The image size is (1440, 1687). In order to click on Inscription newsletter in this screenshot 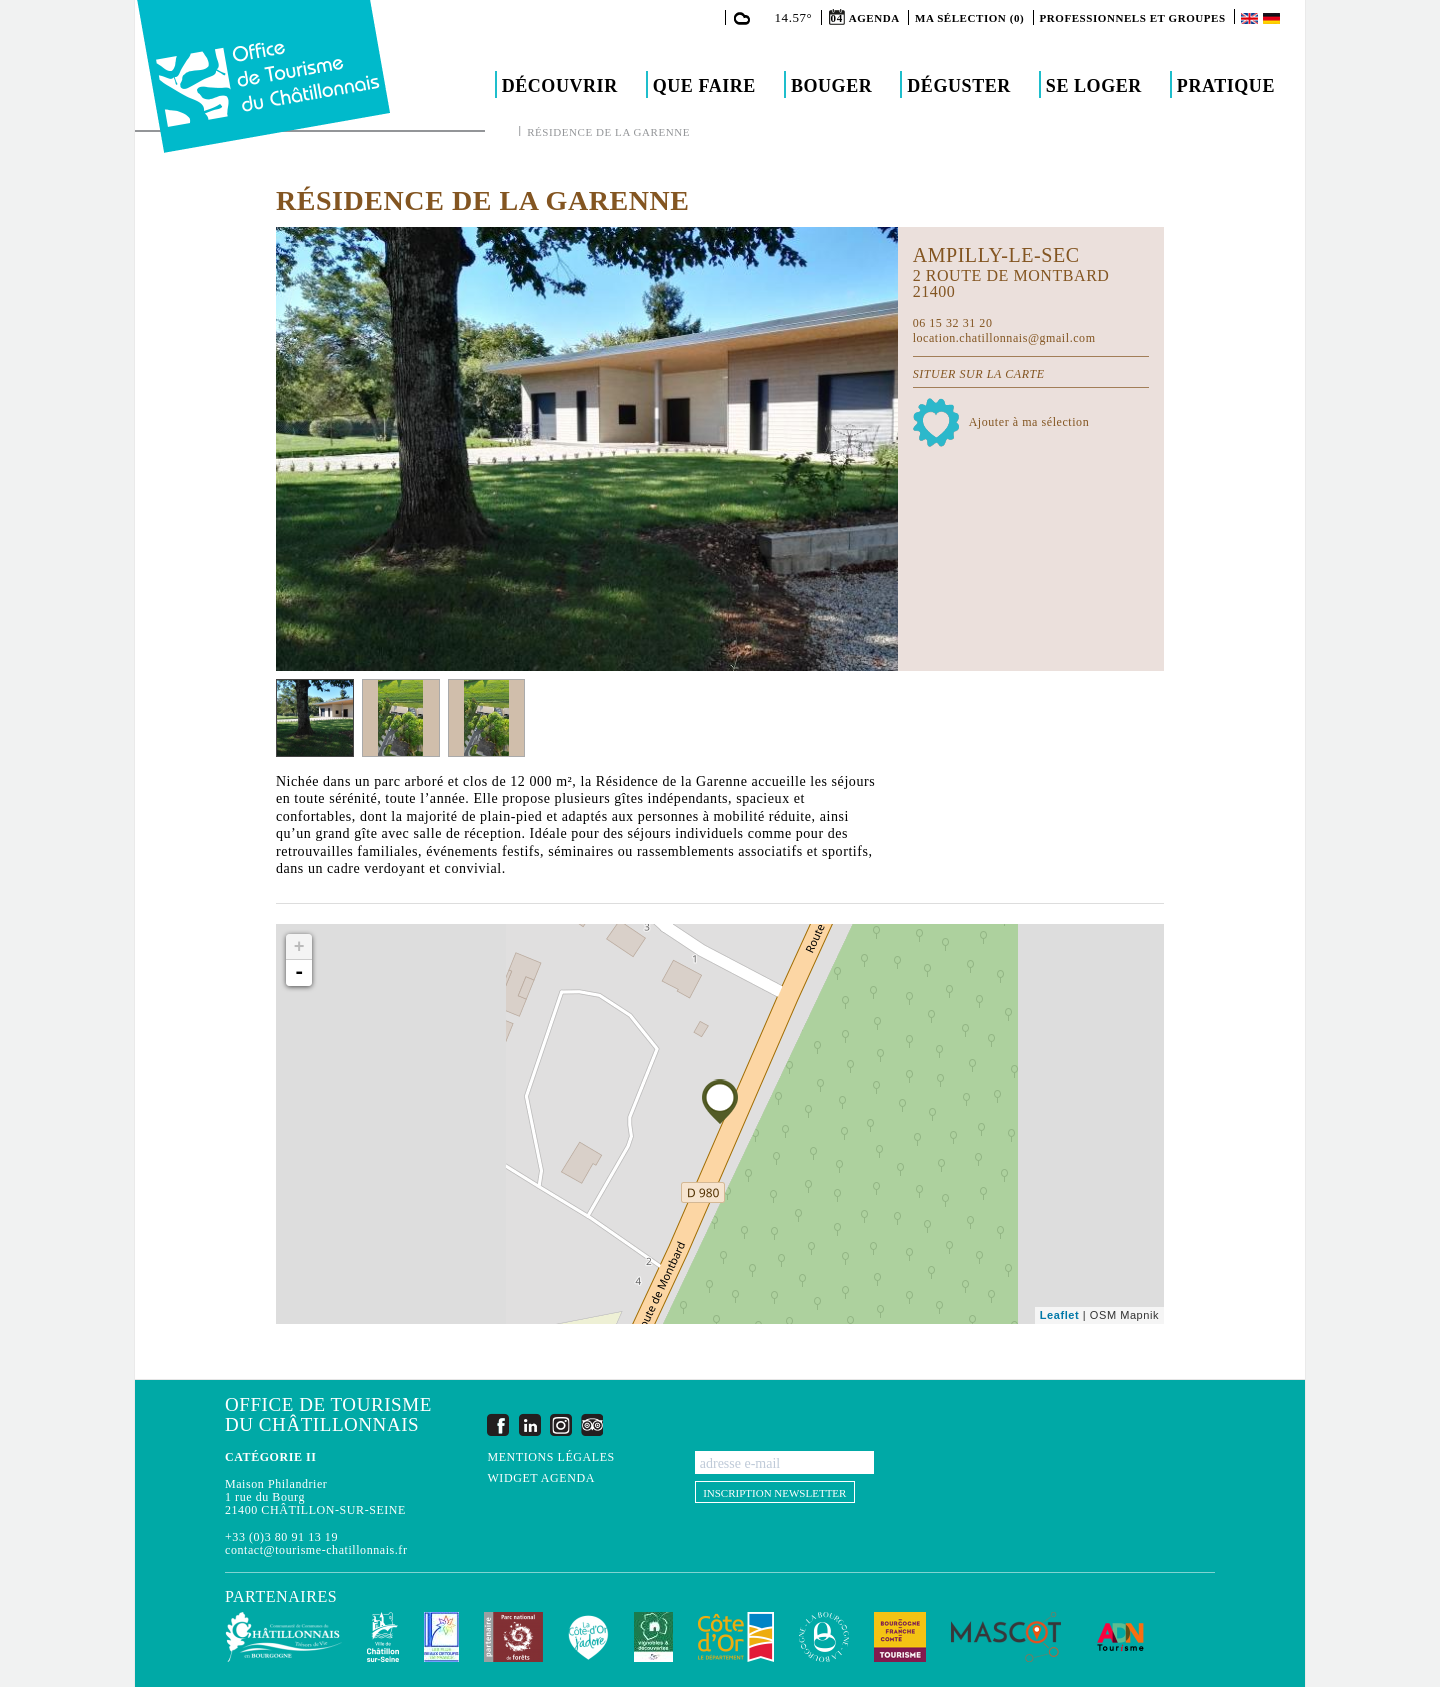, I will do `click(774, 1493)`.